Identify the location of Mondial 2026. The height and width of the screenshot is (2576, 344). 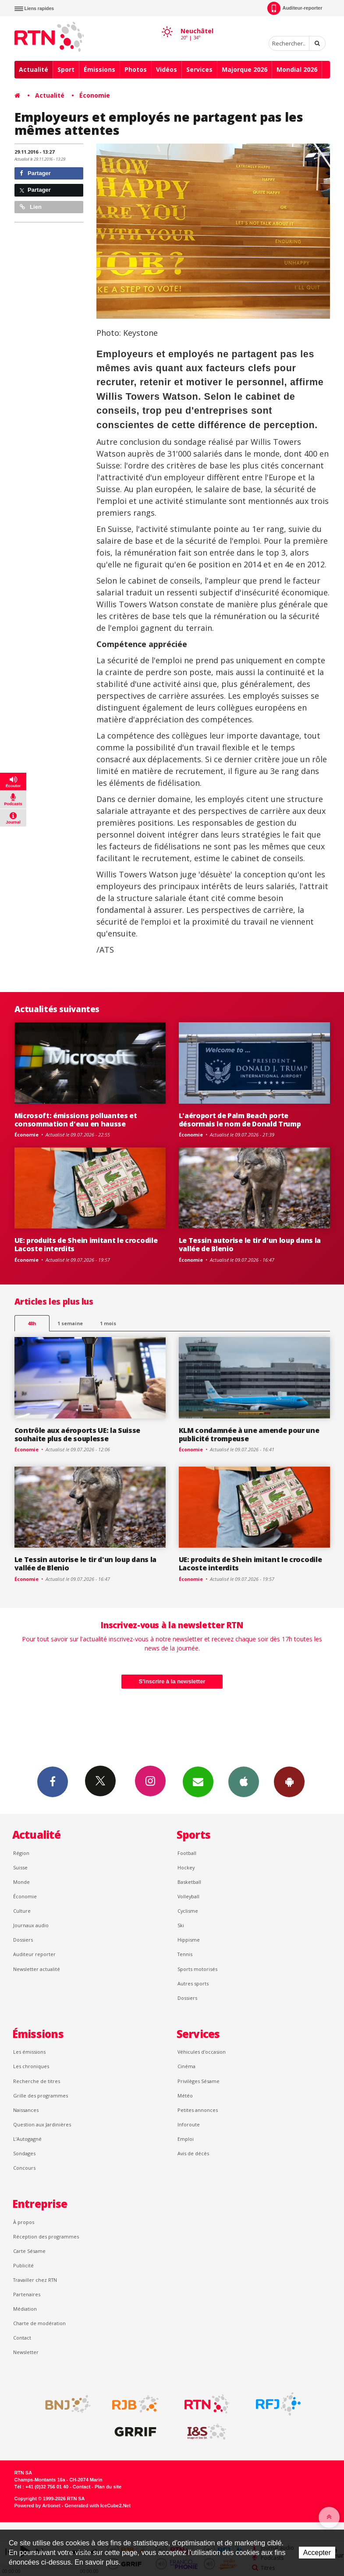
(297, 69).